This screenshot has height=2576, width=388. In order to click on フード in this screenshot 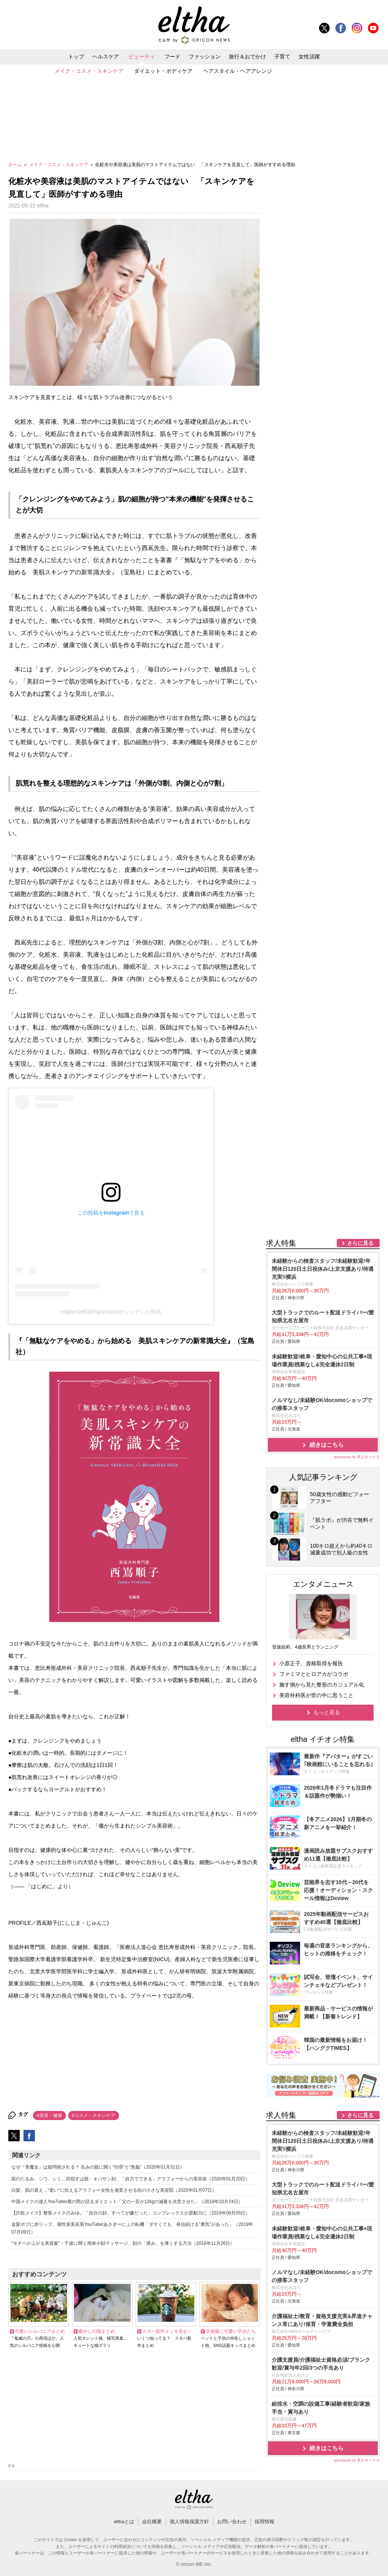, I will do `click(172, 56)`.